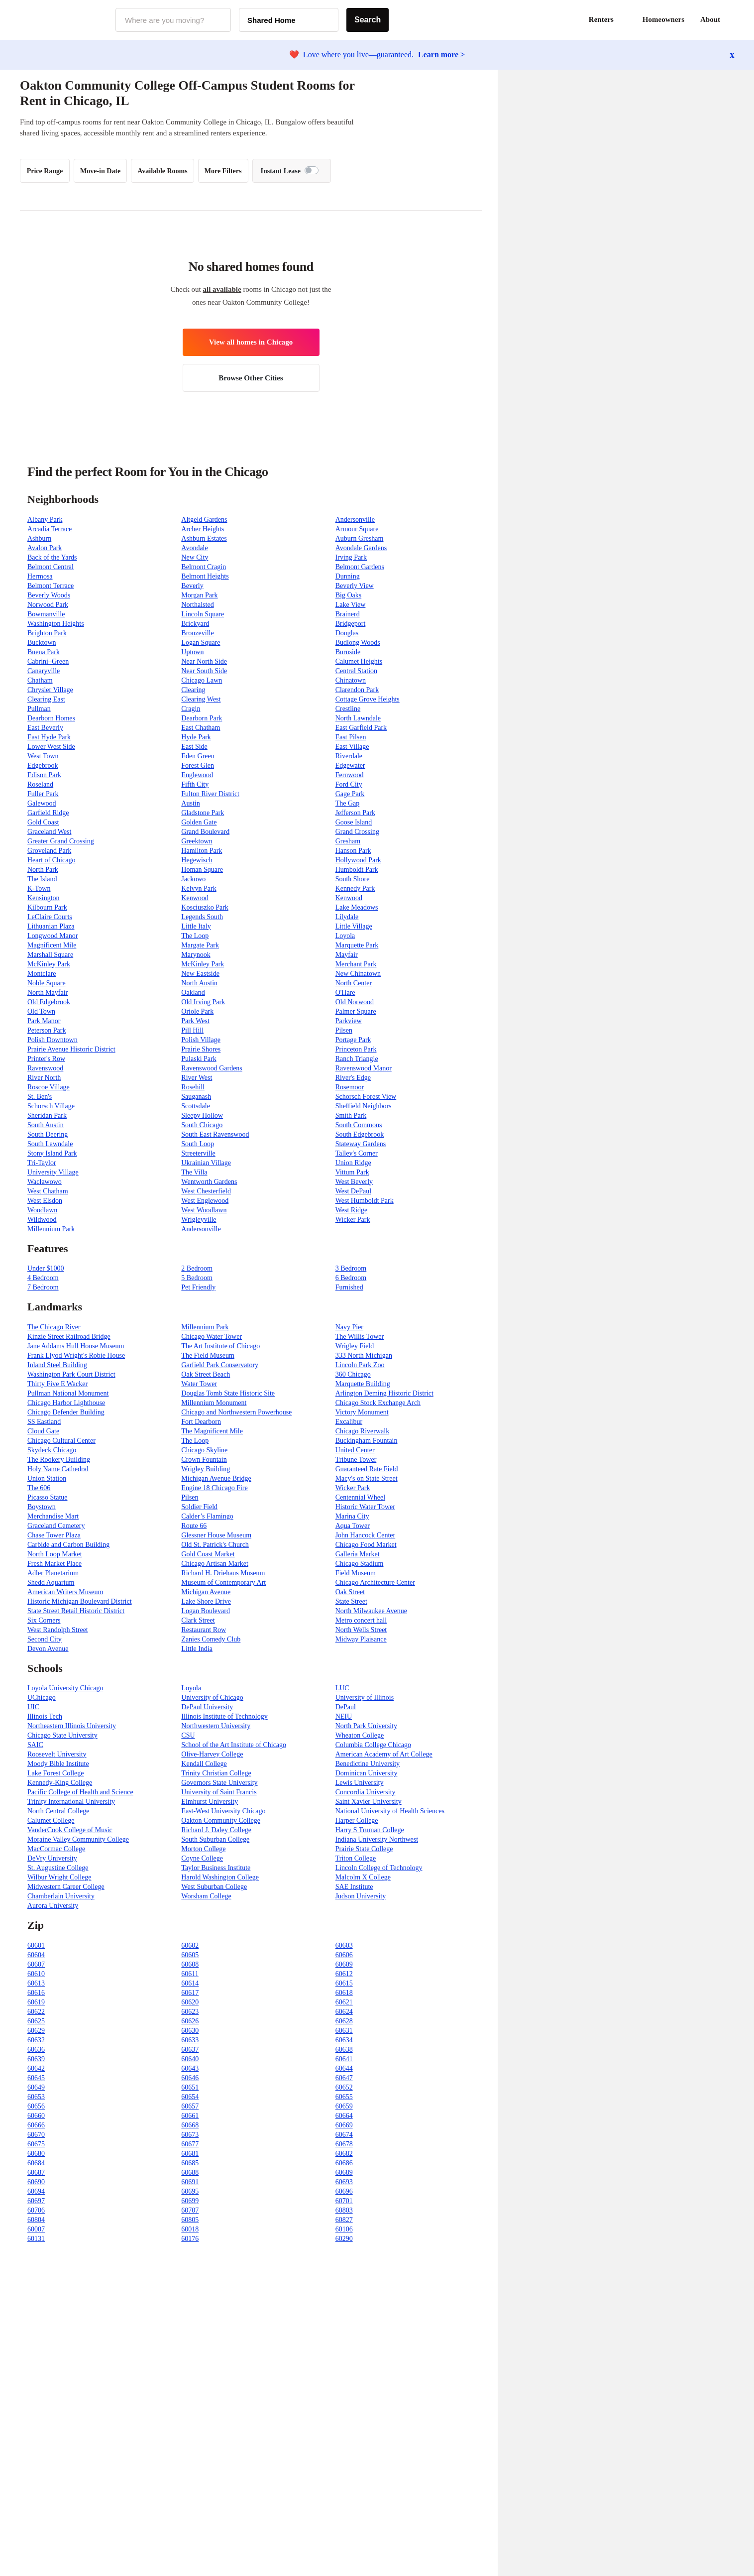 The width and height of the screenshot is (754, 2576). I want to click on 60701, so click(344, 2201).